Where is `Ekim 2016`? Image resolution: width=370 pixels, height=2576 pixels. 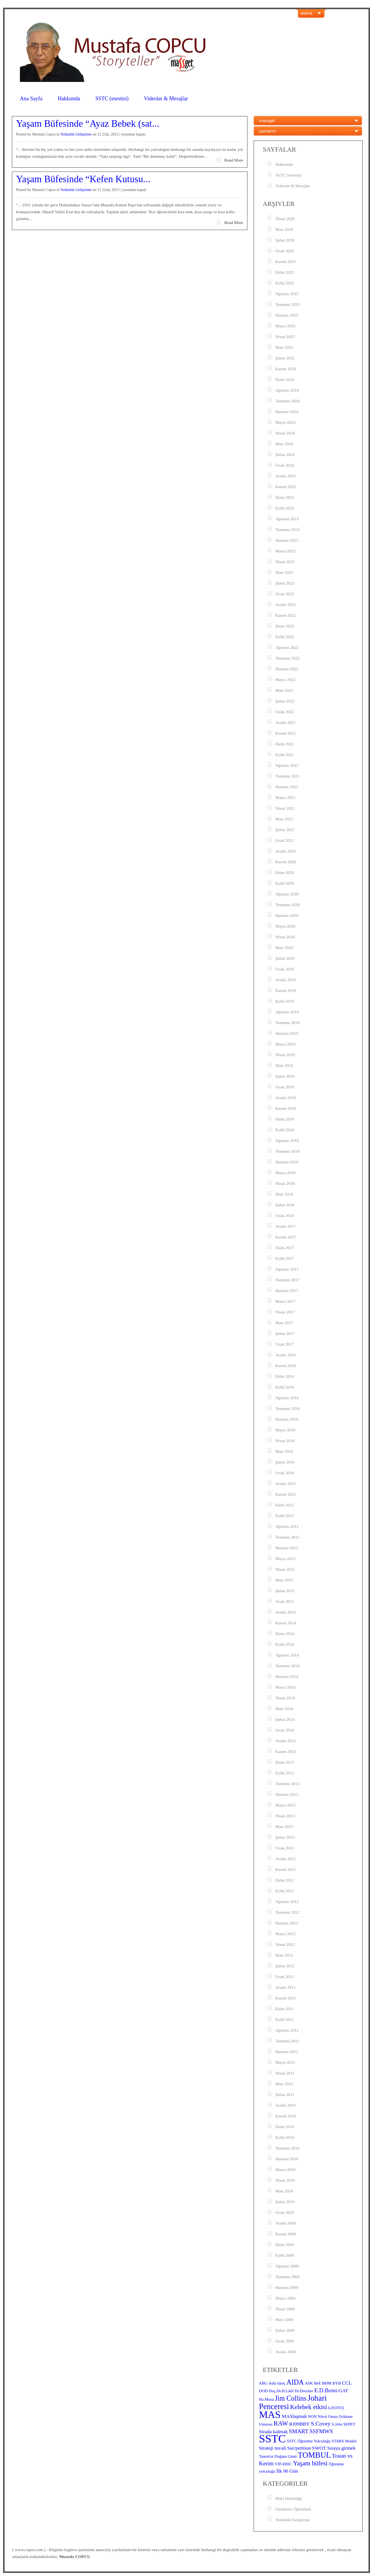
Ekim 2016 is located at coordinates (284, 1376).